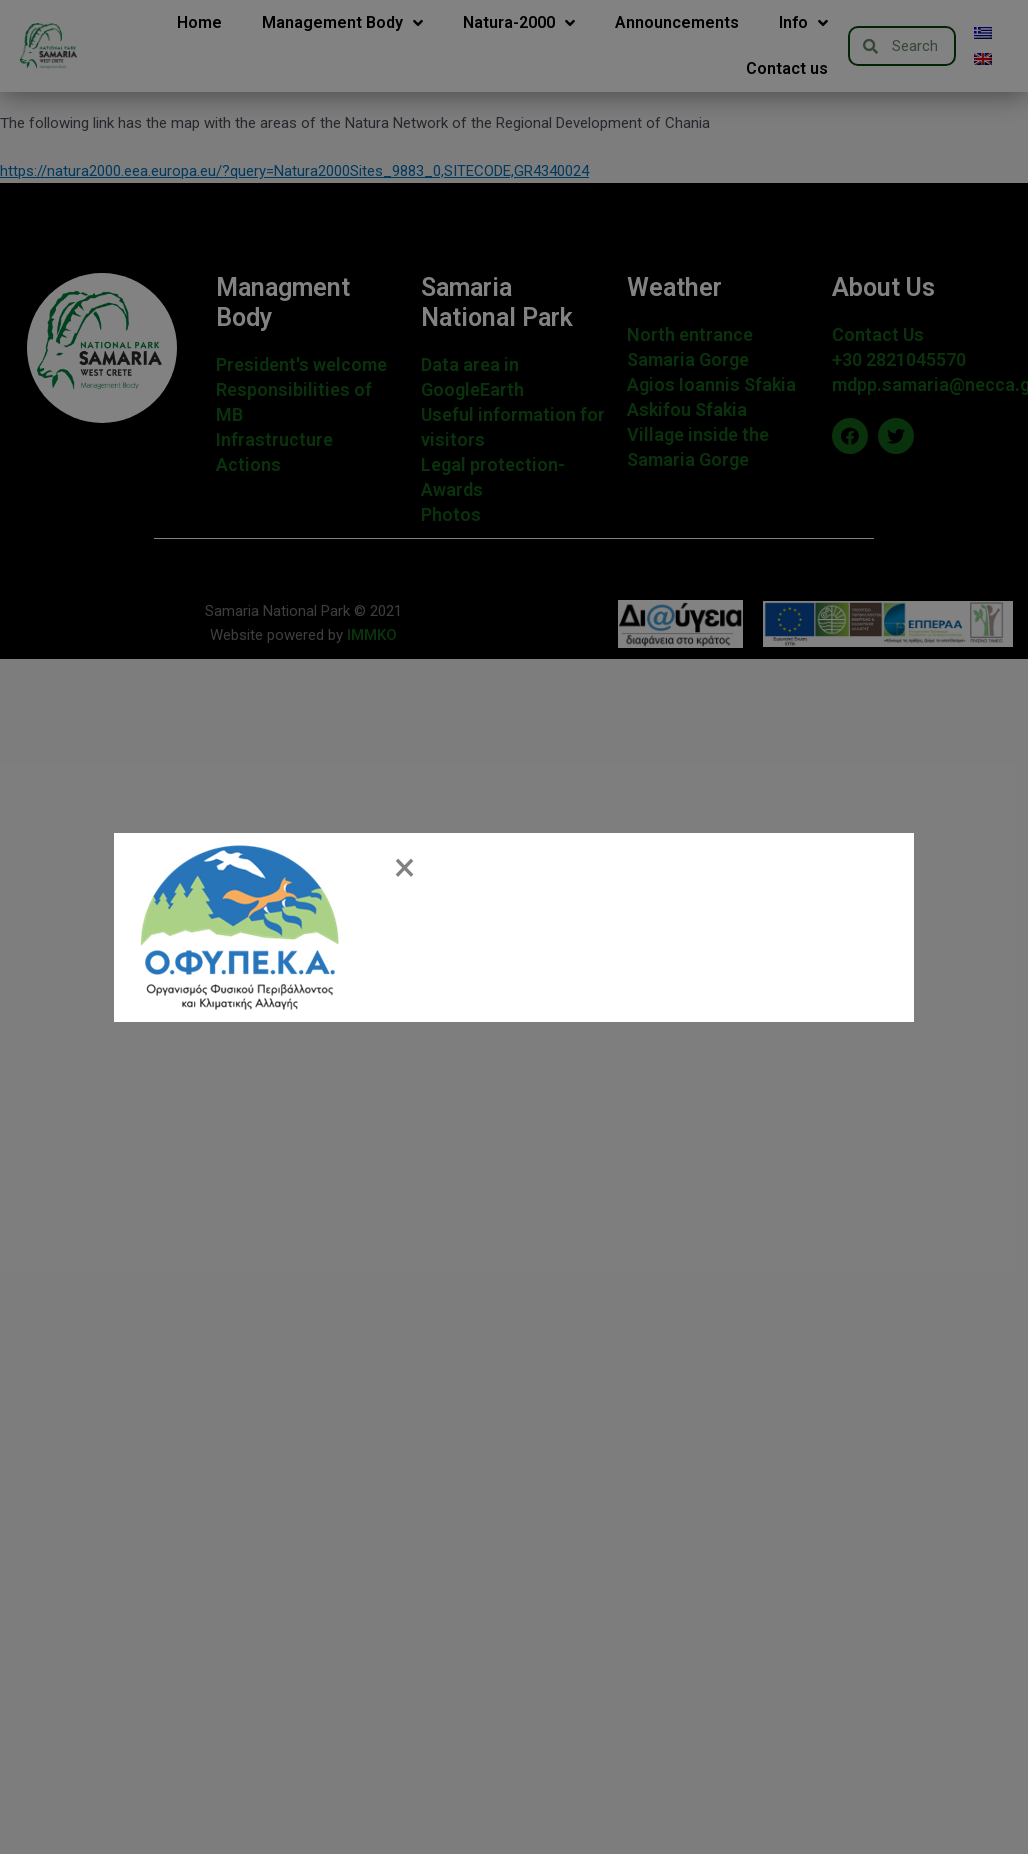 This screenshot has height=1854, width=1028. I want to click on Agios Ioannis Sfakia, so click(711, 384).